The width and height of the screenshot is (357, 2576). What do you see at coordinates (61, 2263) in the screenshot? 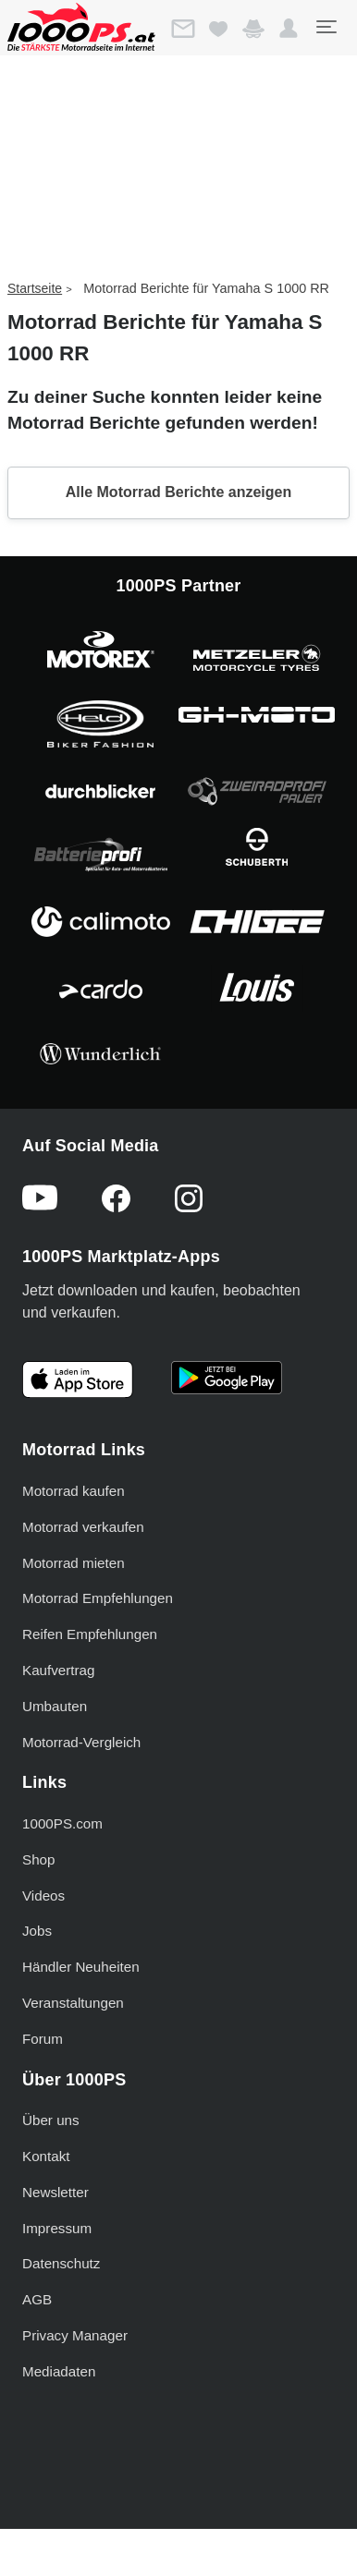
I see `Datenschutz` at bounding box center [61, 2263].